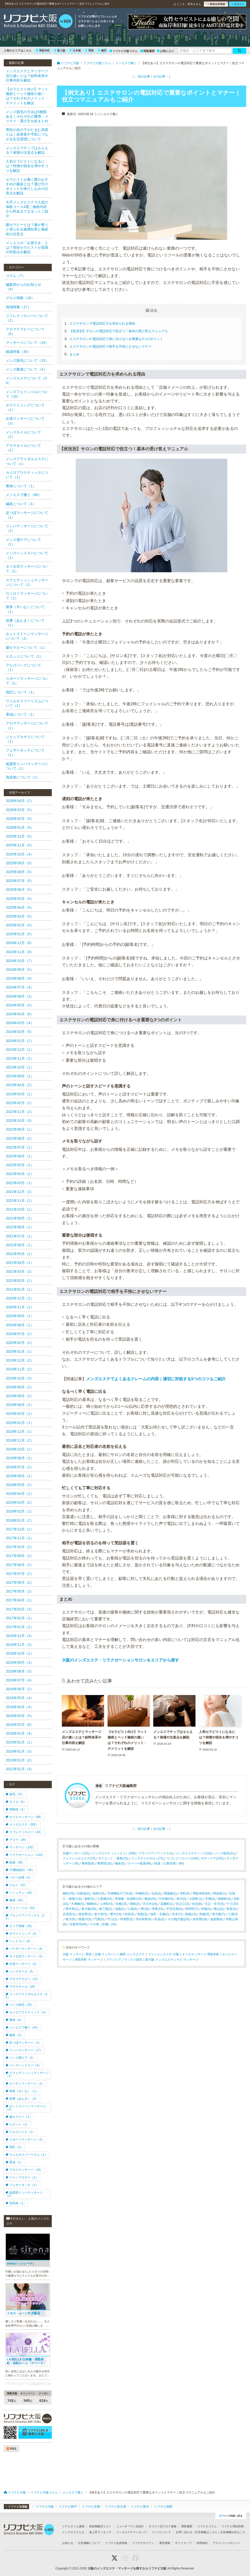 The height and width of the screenshot is (2576, 250). Describe the element at coordinates (102, 50) in the screenshot. I see `梅田` at that location.